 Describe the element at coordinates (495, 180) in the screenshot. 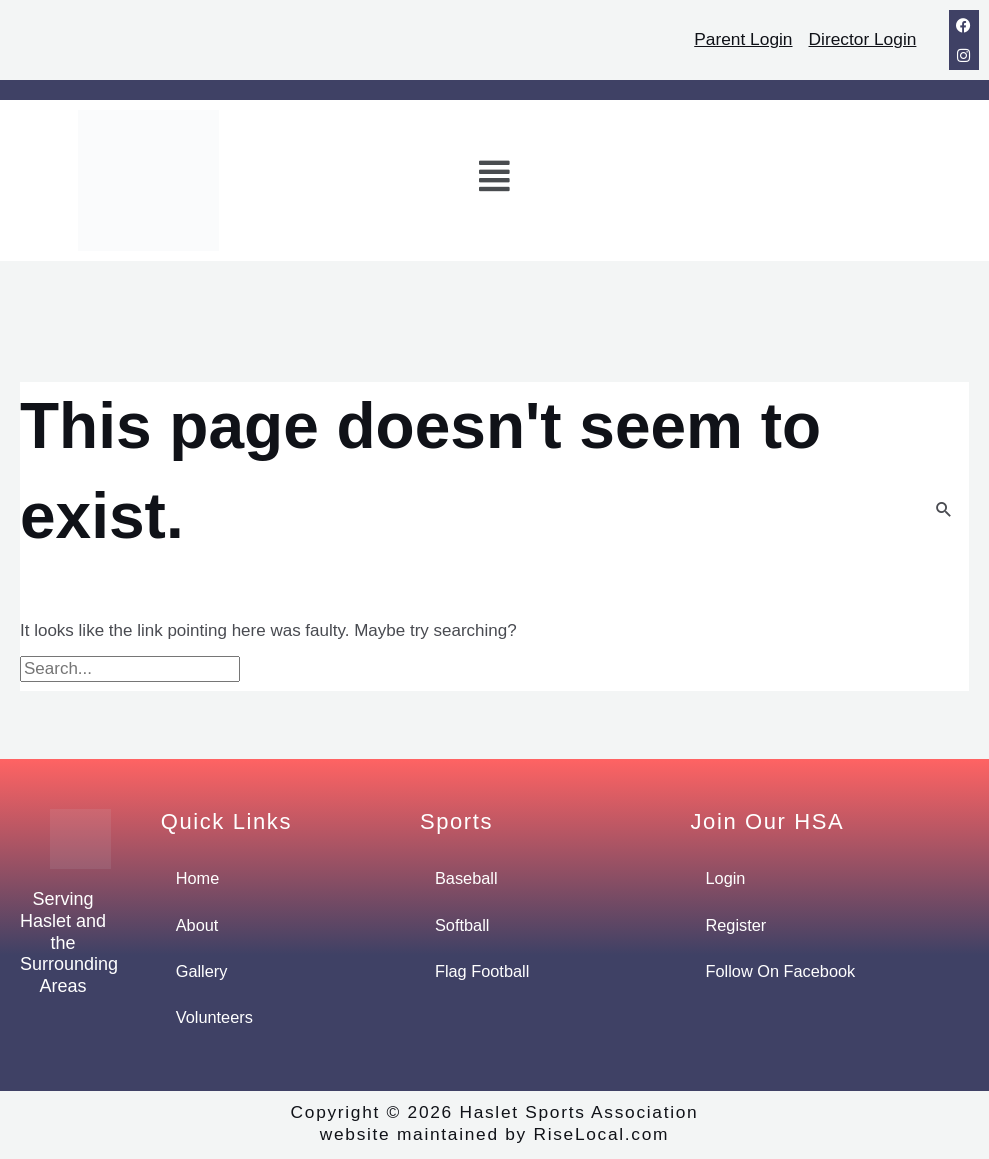

I see `[button]` at that location.